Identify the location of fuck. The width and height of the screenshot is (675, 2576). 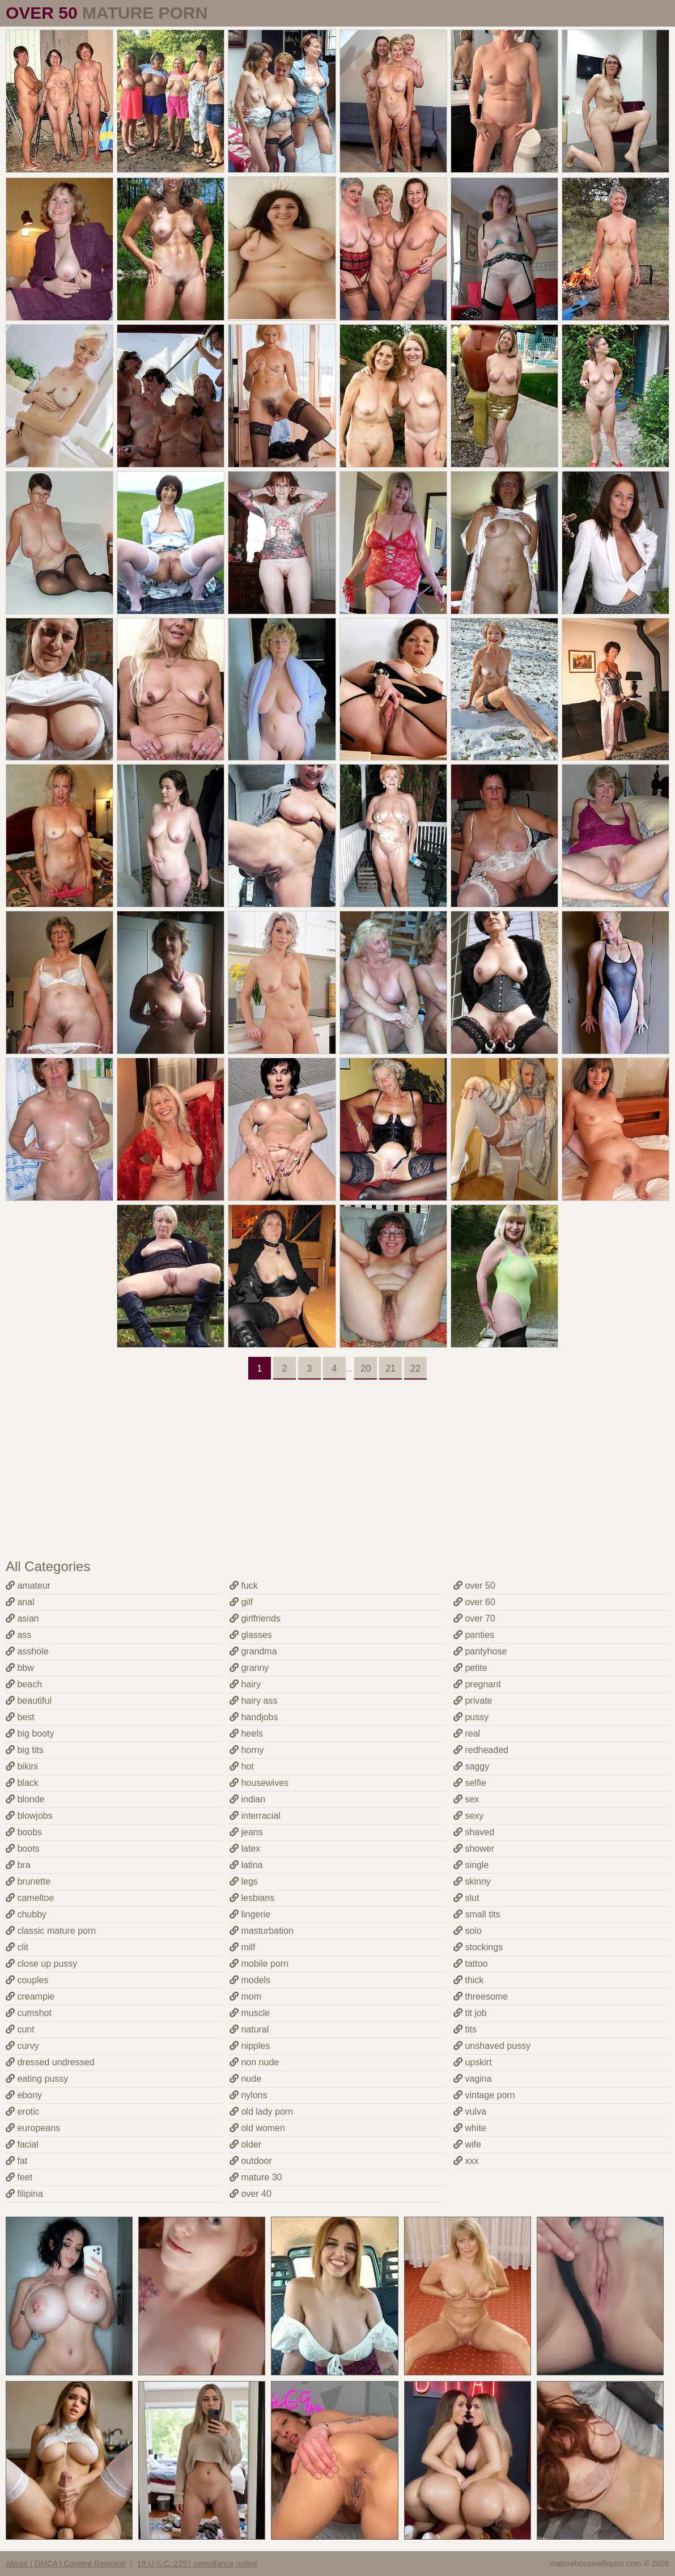
(244, 1585).